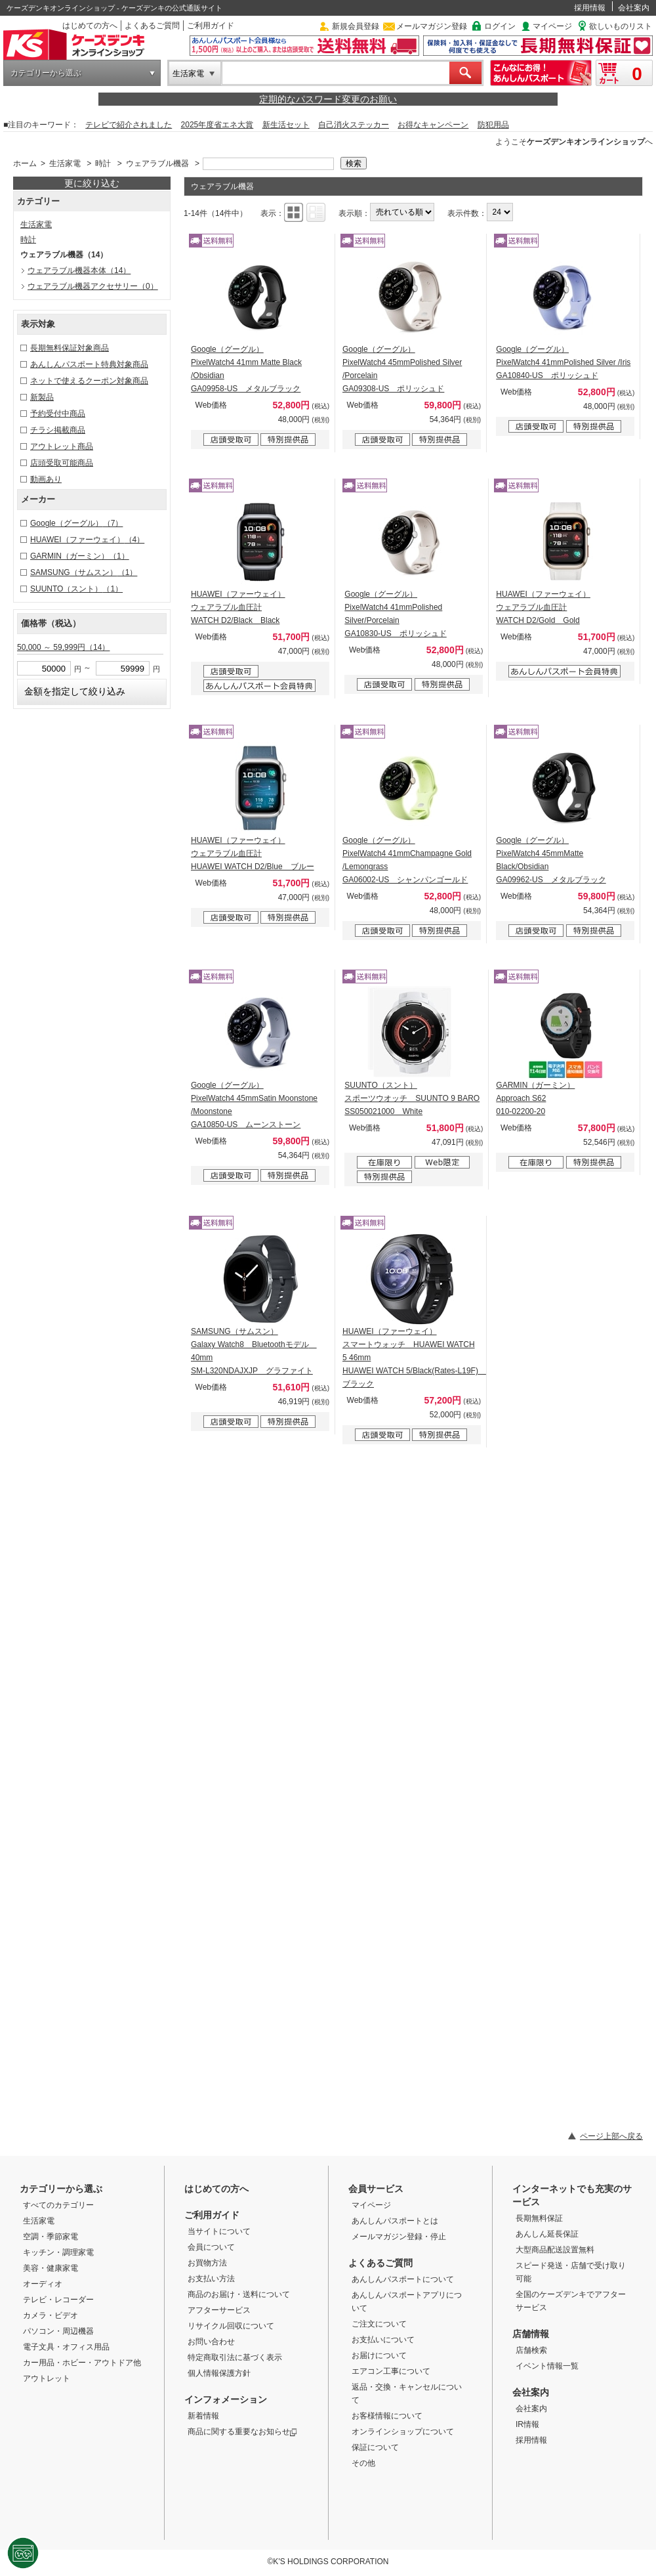  Describe the element at coordinates (527, 2424) in the screenshot. I see `IR情報` at that location.